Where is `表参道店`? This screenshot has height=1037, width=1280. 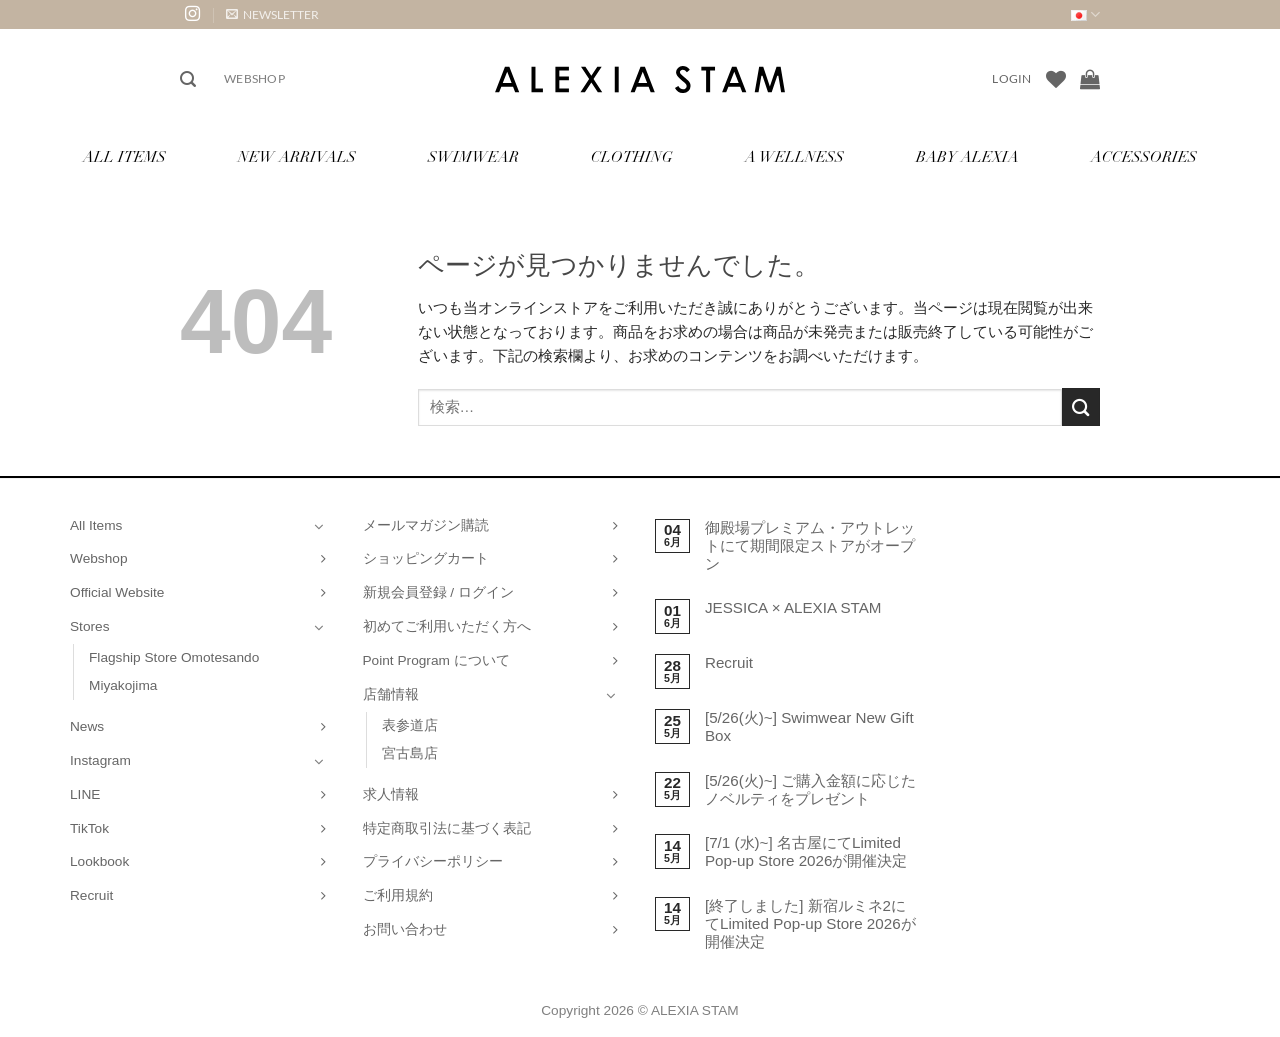
表参道店 is located at coordinates (410, 725).